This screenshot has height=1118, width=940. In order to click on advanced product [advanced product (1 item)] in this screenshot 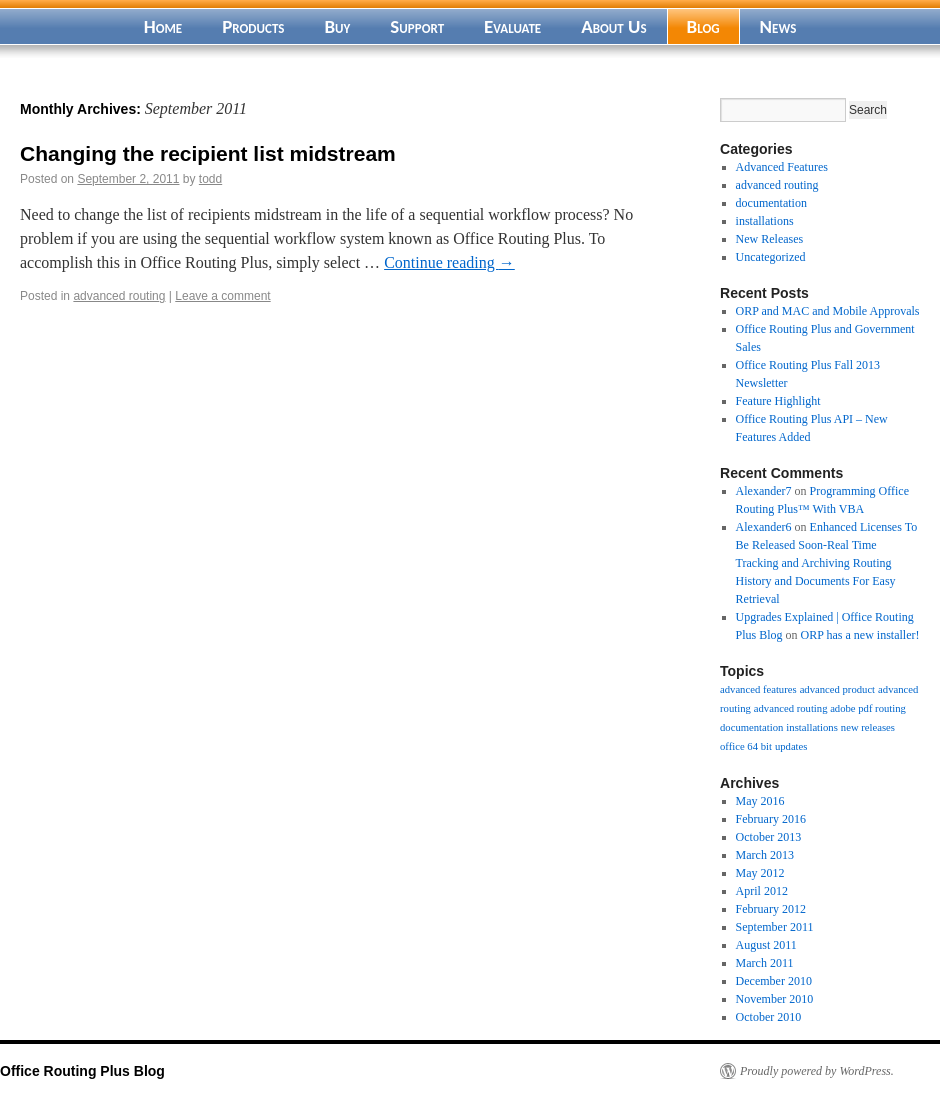, I will do `click(837, 689)`.